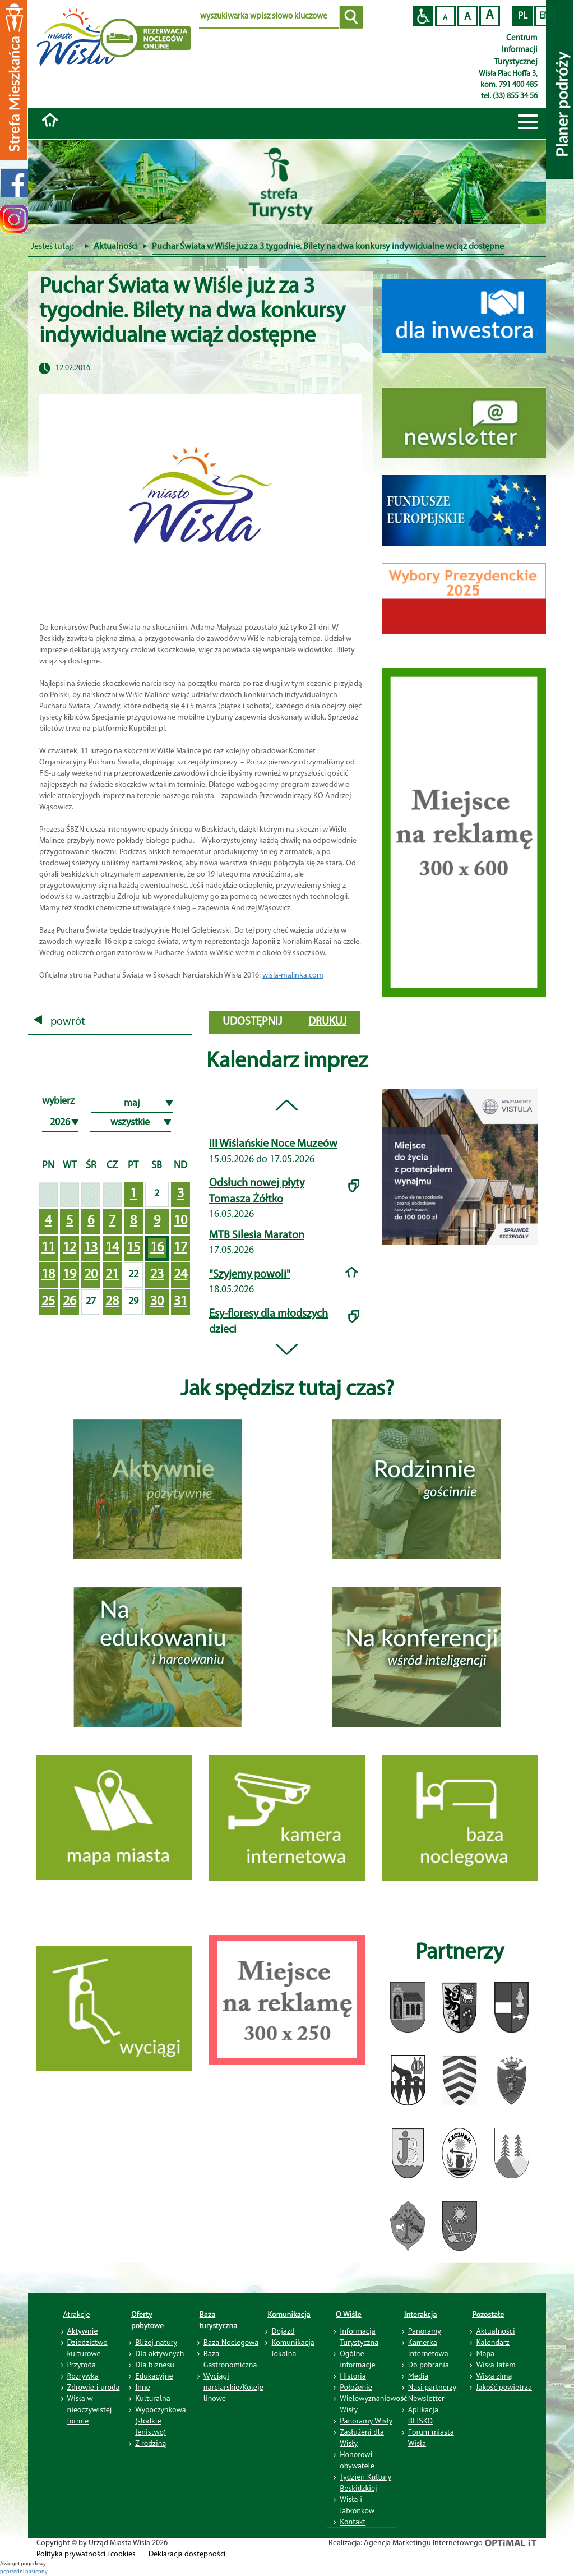 This screenshot has height=2576, width=574. Describe the element at coordinates (154, 2376) in the screenshot. I see `Edukacyjne` at that location.